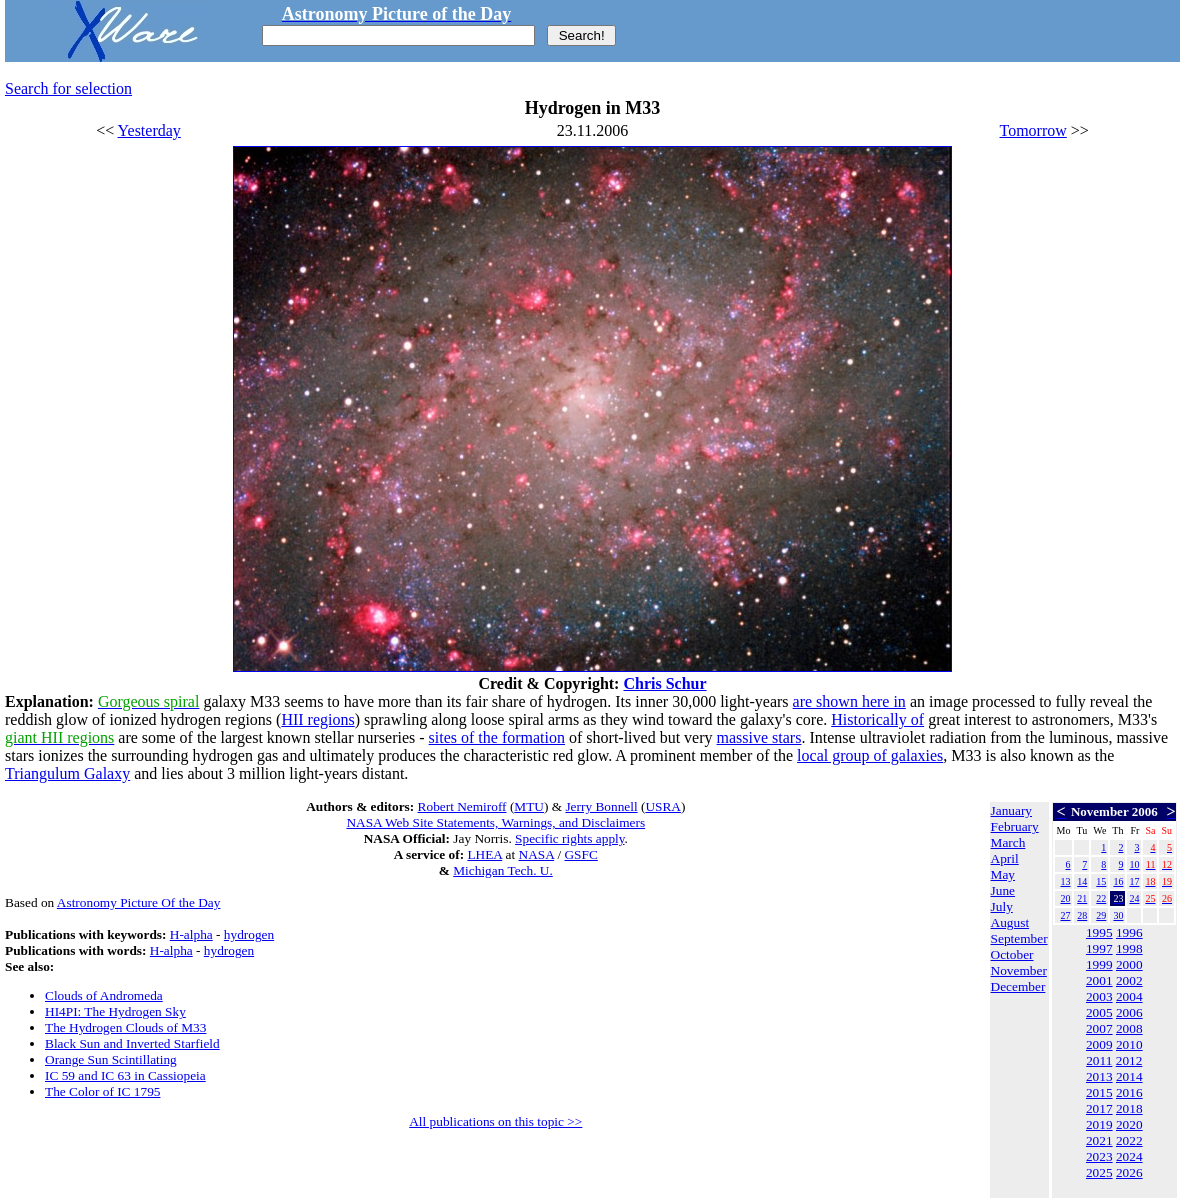  I want to click on Clouds of Andromeda, so click(104, 995).